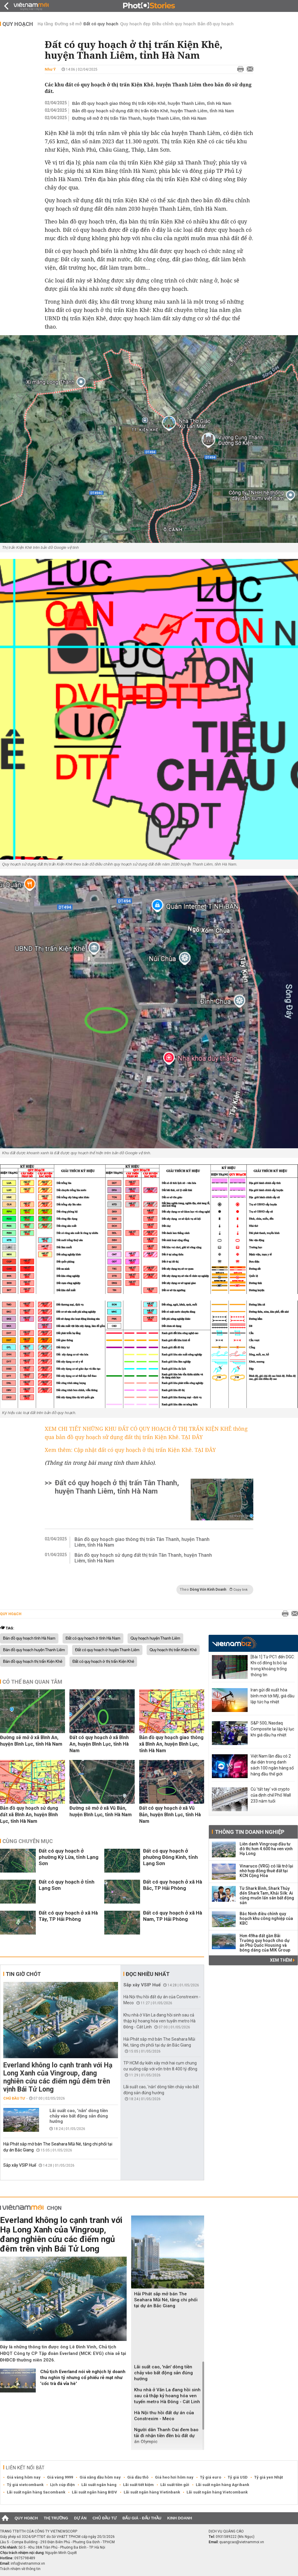 This screenshot has width=298, height=2576. I want to click on Quy hoạch thị trấn Kiện Khê, so click(173, 1650).